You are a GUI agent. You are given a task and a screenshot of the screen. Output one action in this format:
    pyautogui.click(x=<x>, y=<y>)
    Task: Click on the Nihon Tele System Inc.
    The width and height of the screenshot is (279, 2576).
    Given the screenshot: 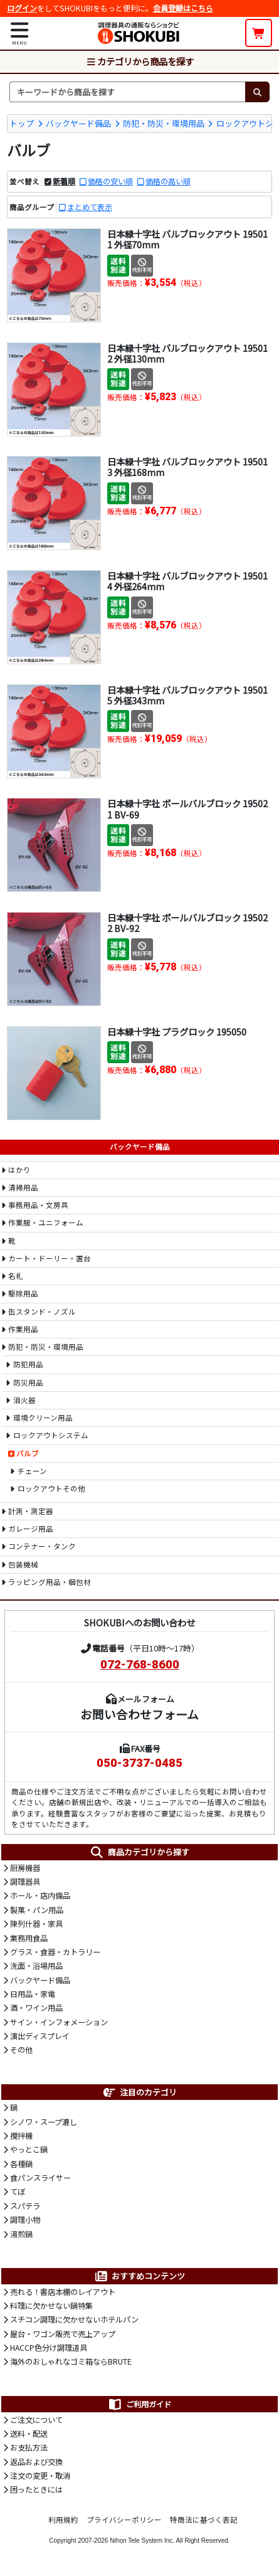 What is the action you would take?
    pyautogui.click(x=142, y=2540)
    